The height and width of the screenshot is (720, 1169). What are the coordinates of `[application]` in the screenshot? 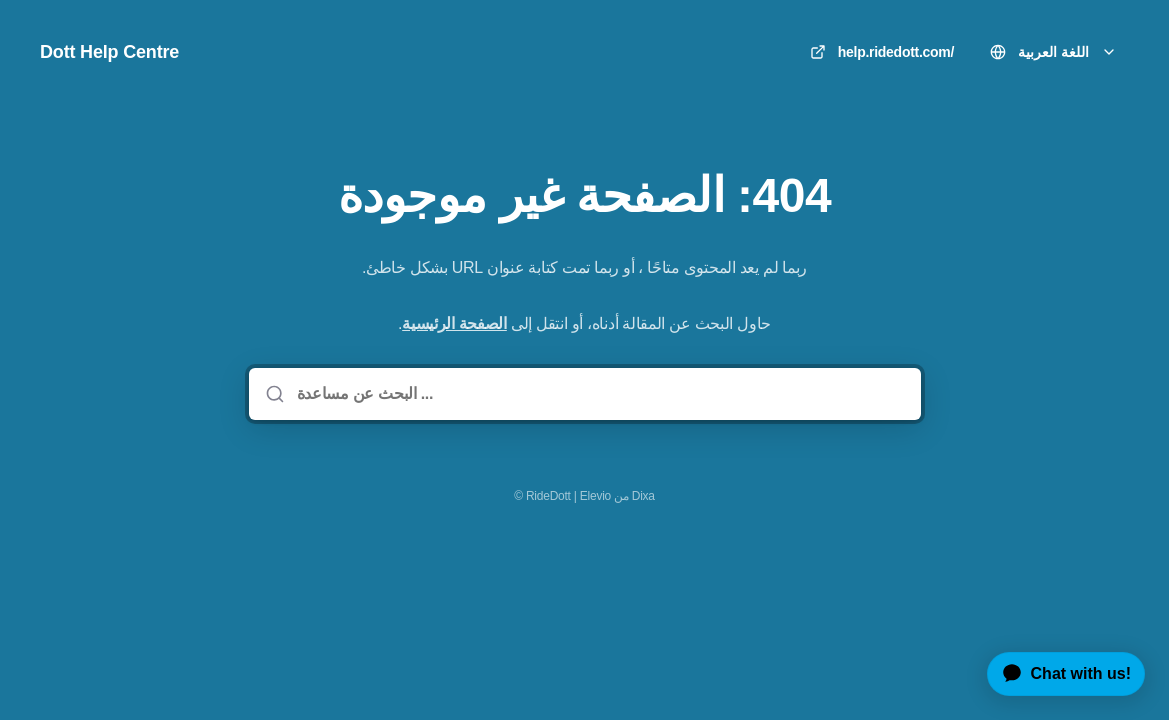 It's located at (1058, 674).